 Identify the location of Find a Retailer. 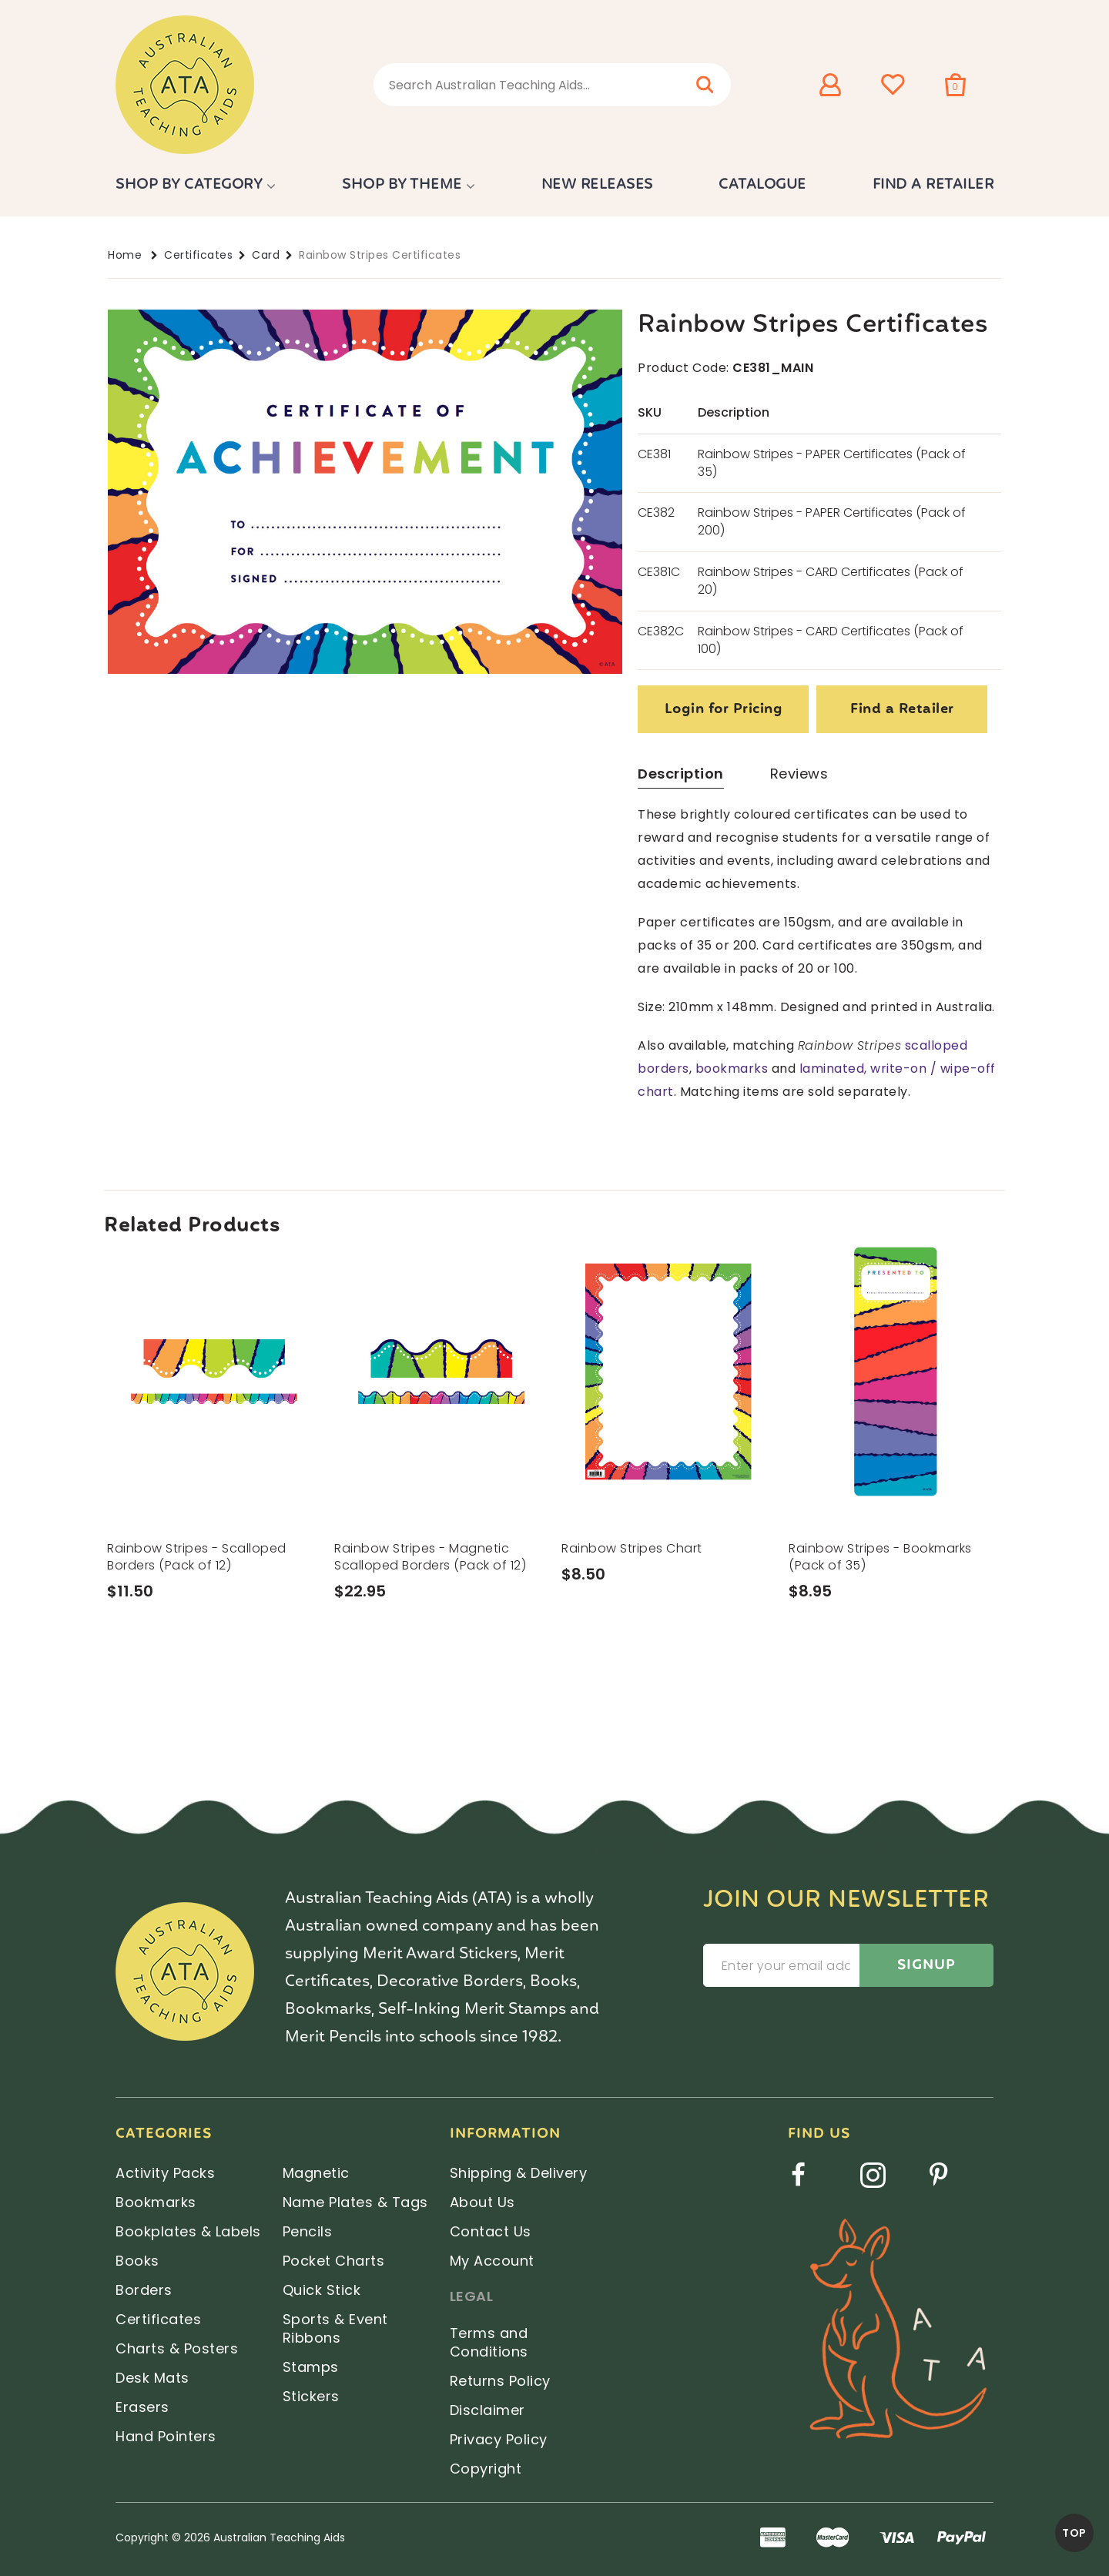
(933, 185).